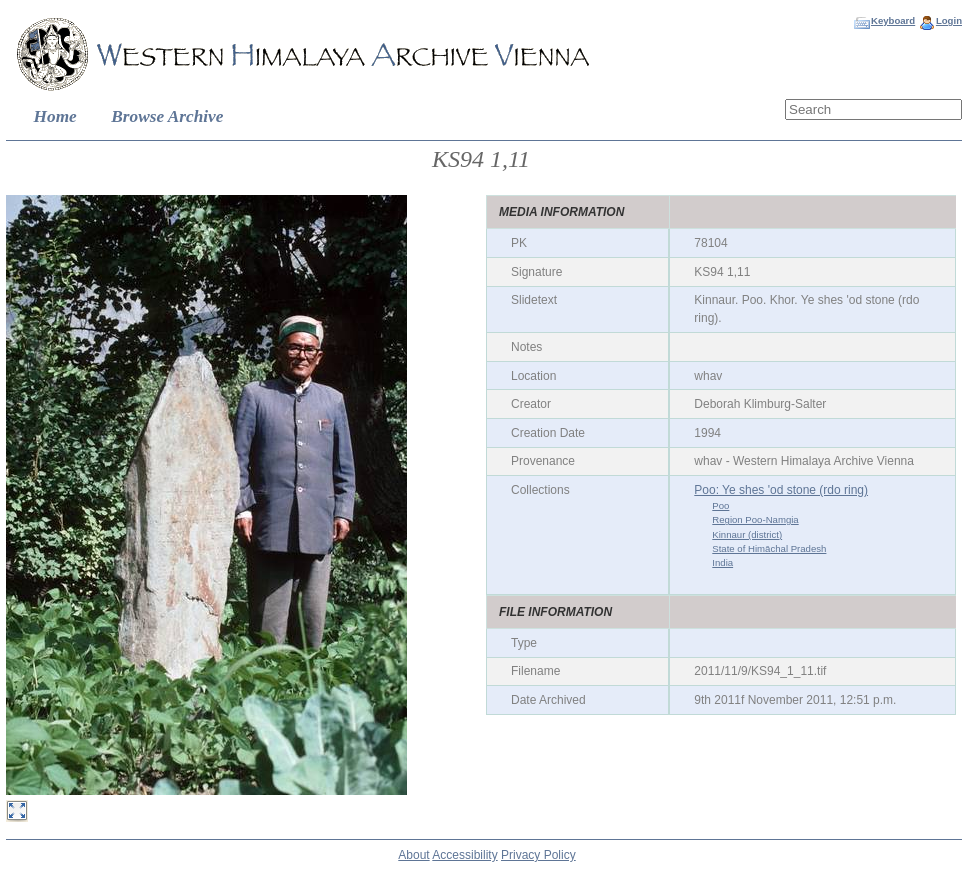 This screenshot has width=962, height=870. Describe the element at coordinates (167, 116) in the screenshot. I see `Browse Archive` at that location.